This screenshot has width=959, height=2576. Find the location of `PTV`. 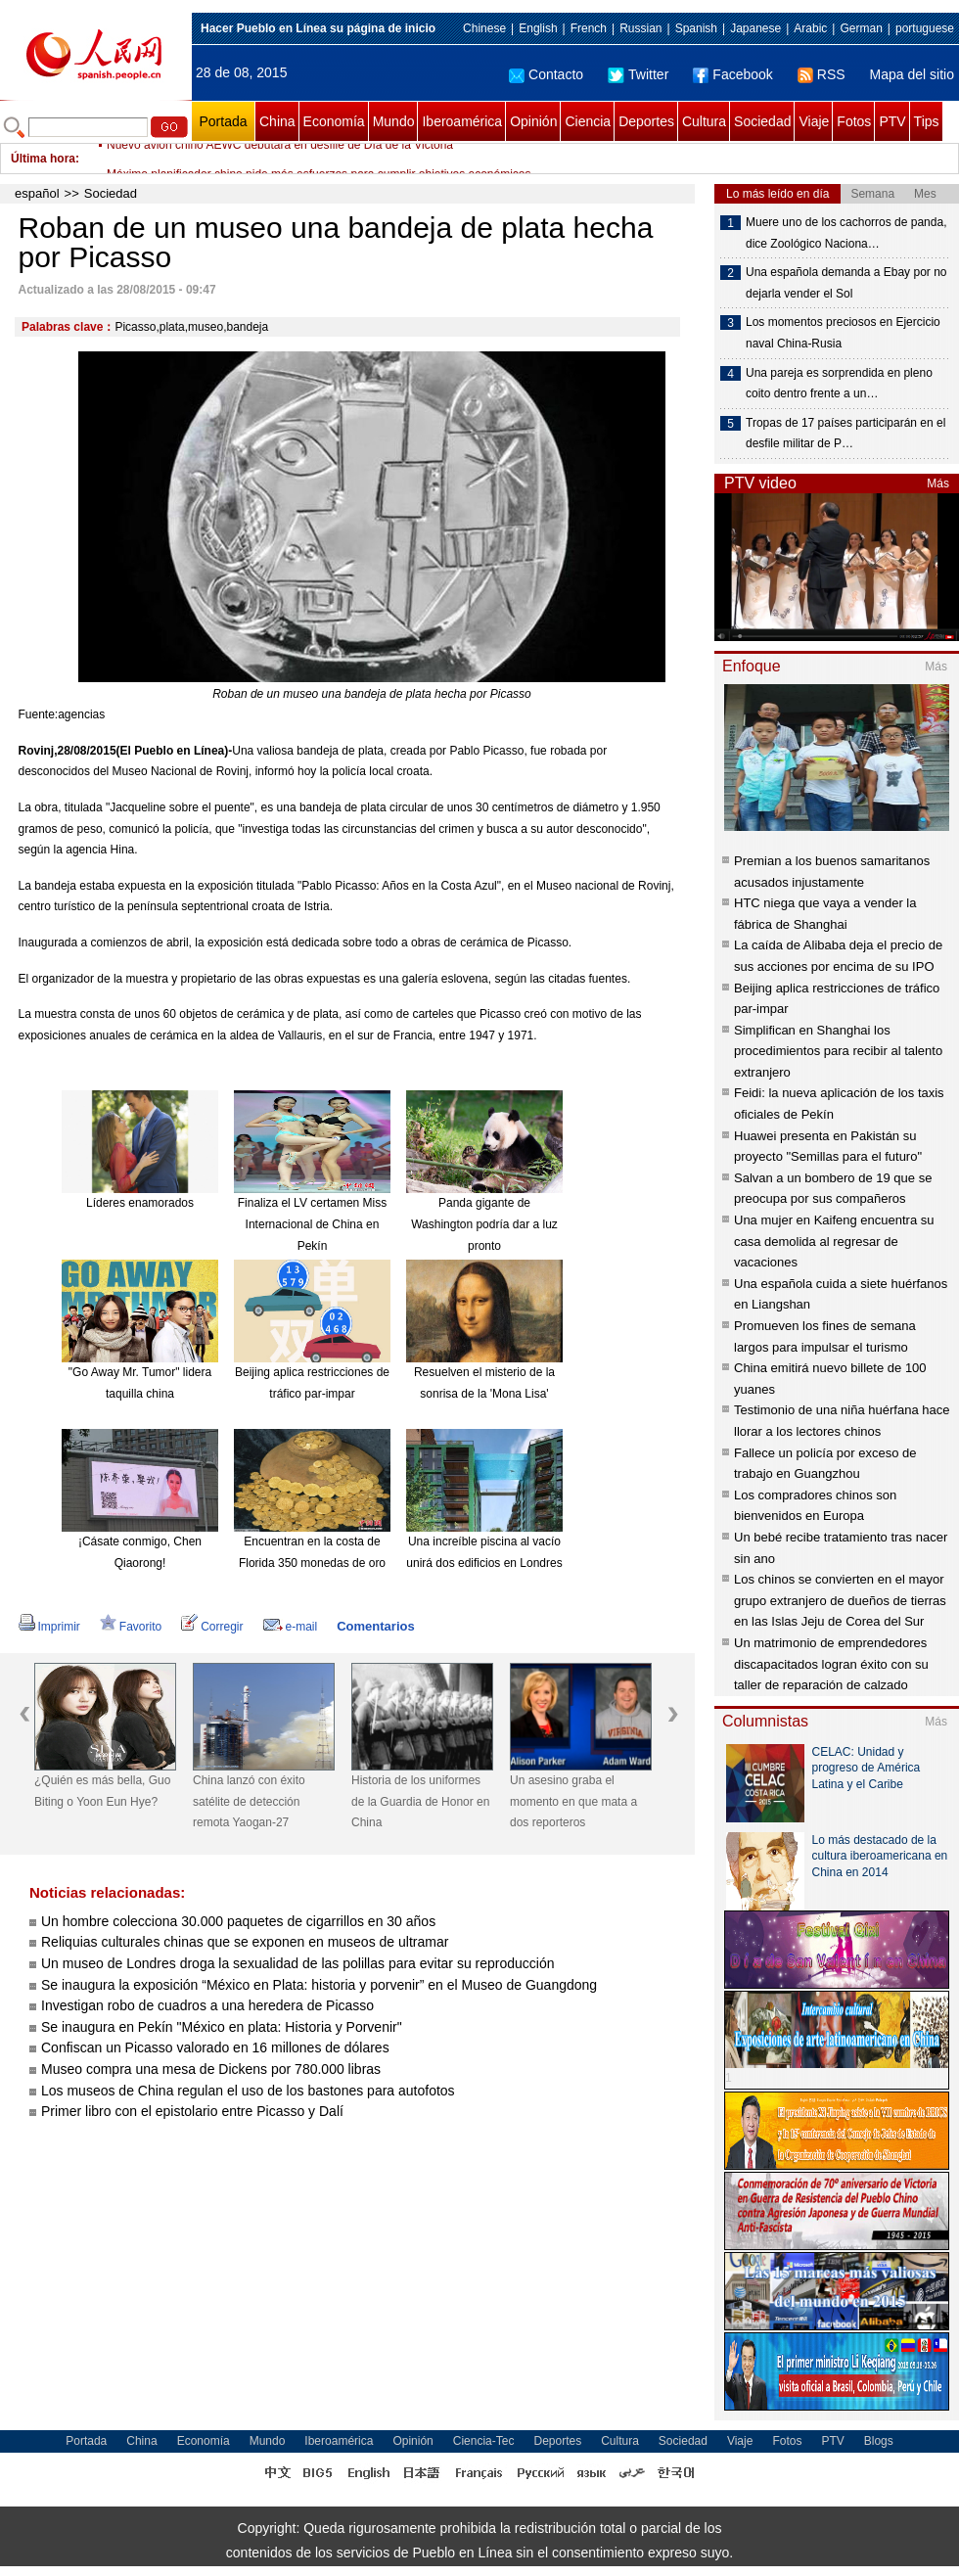

PTV is located at coordinates (892, 121).